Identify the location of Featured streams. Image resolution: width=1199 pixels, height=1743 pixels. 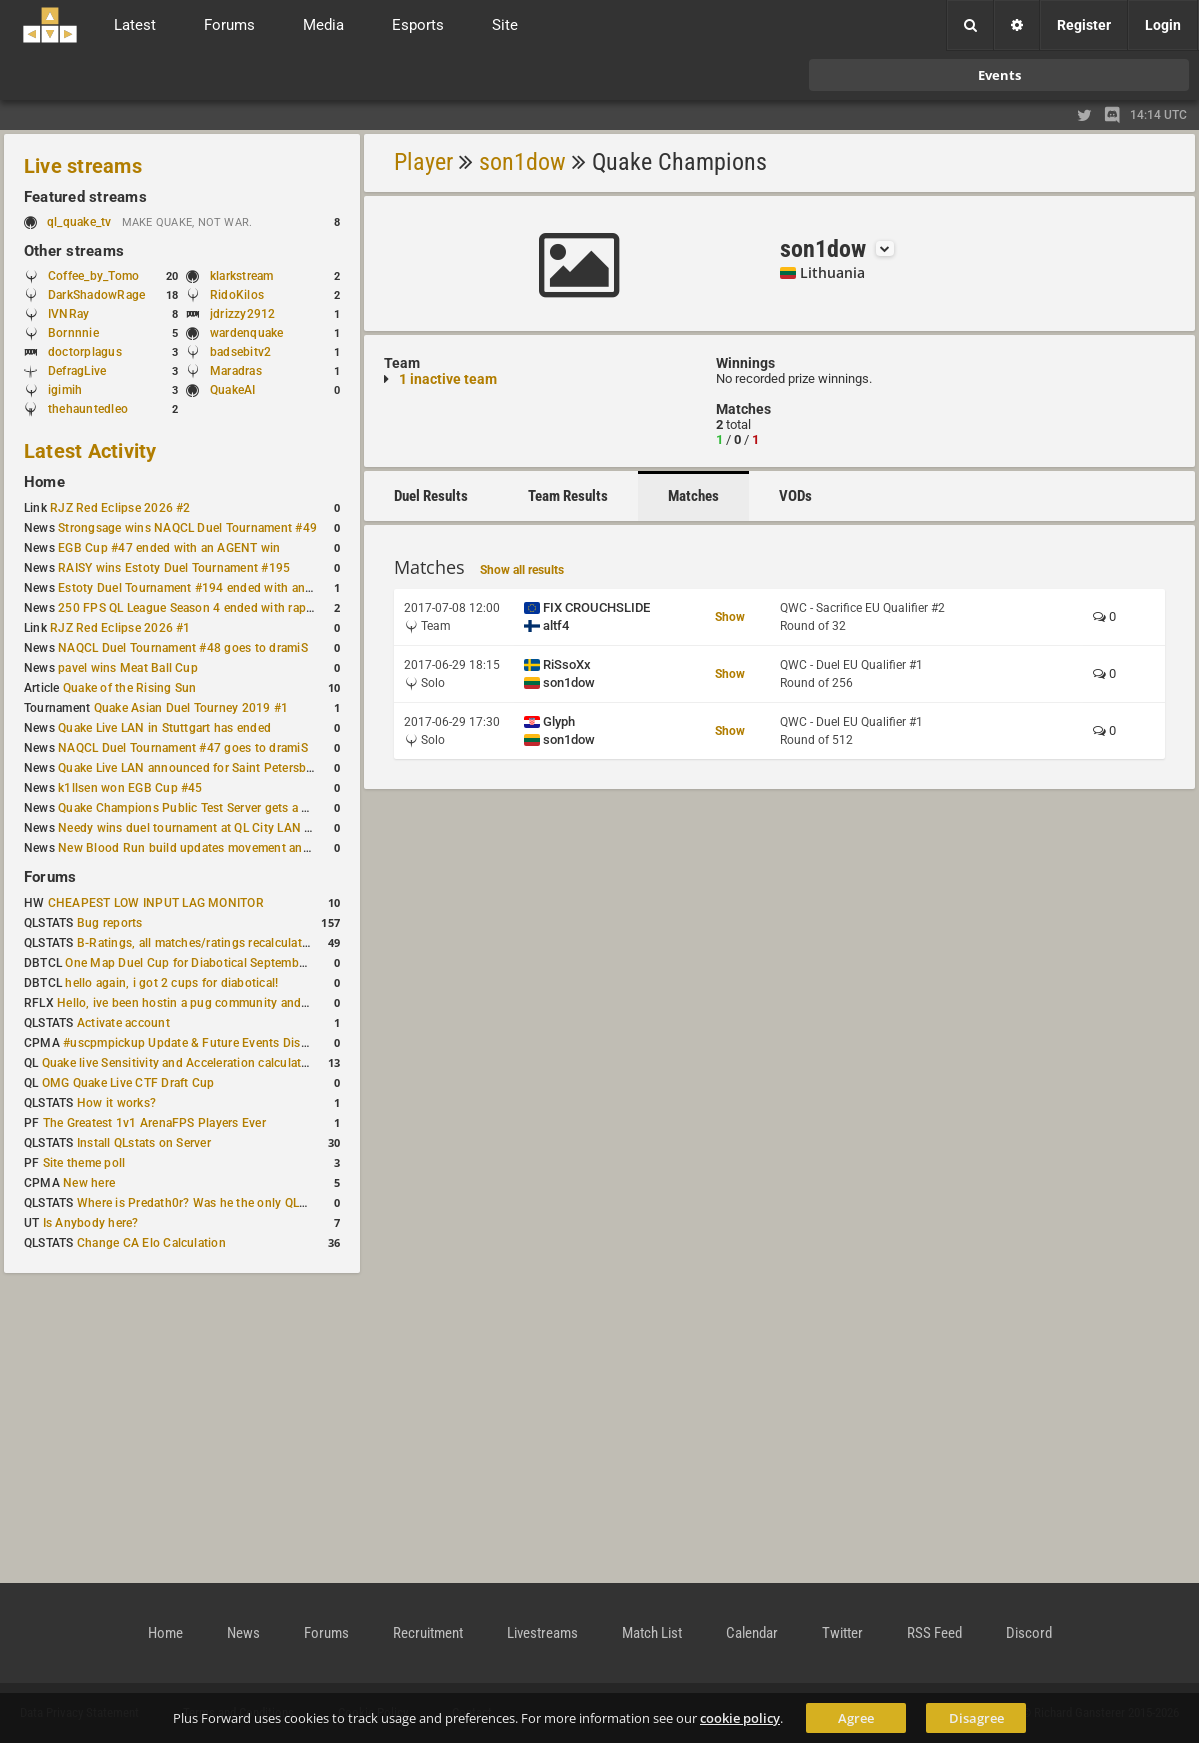
(85, 197).